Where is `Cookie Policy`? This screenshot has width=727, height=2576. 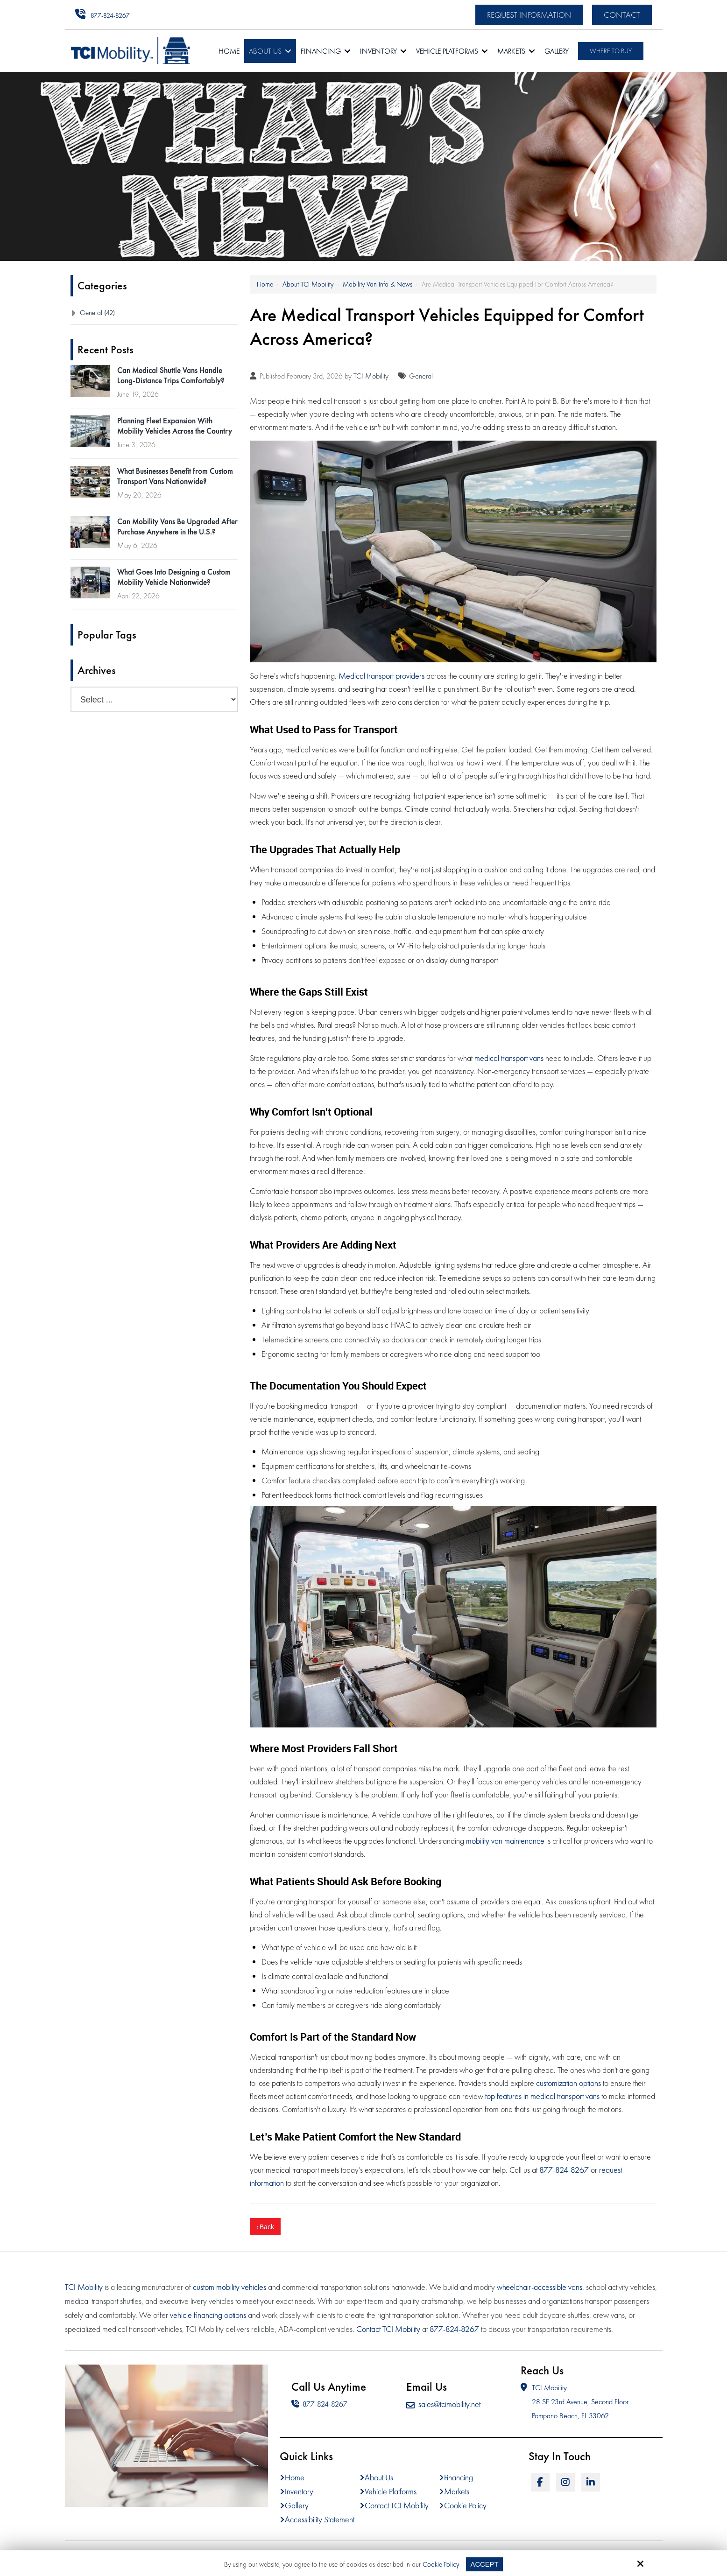 Cookie Policy is located at coordinates (440, 2564).